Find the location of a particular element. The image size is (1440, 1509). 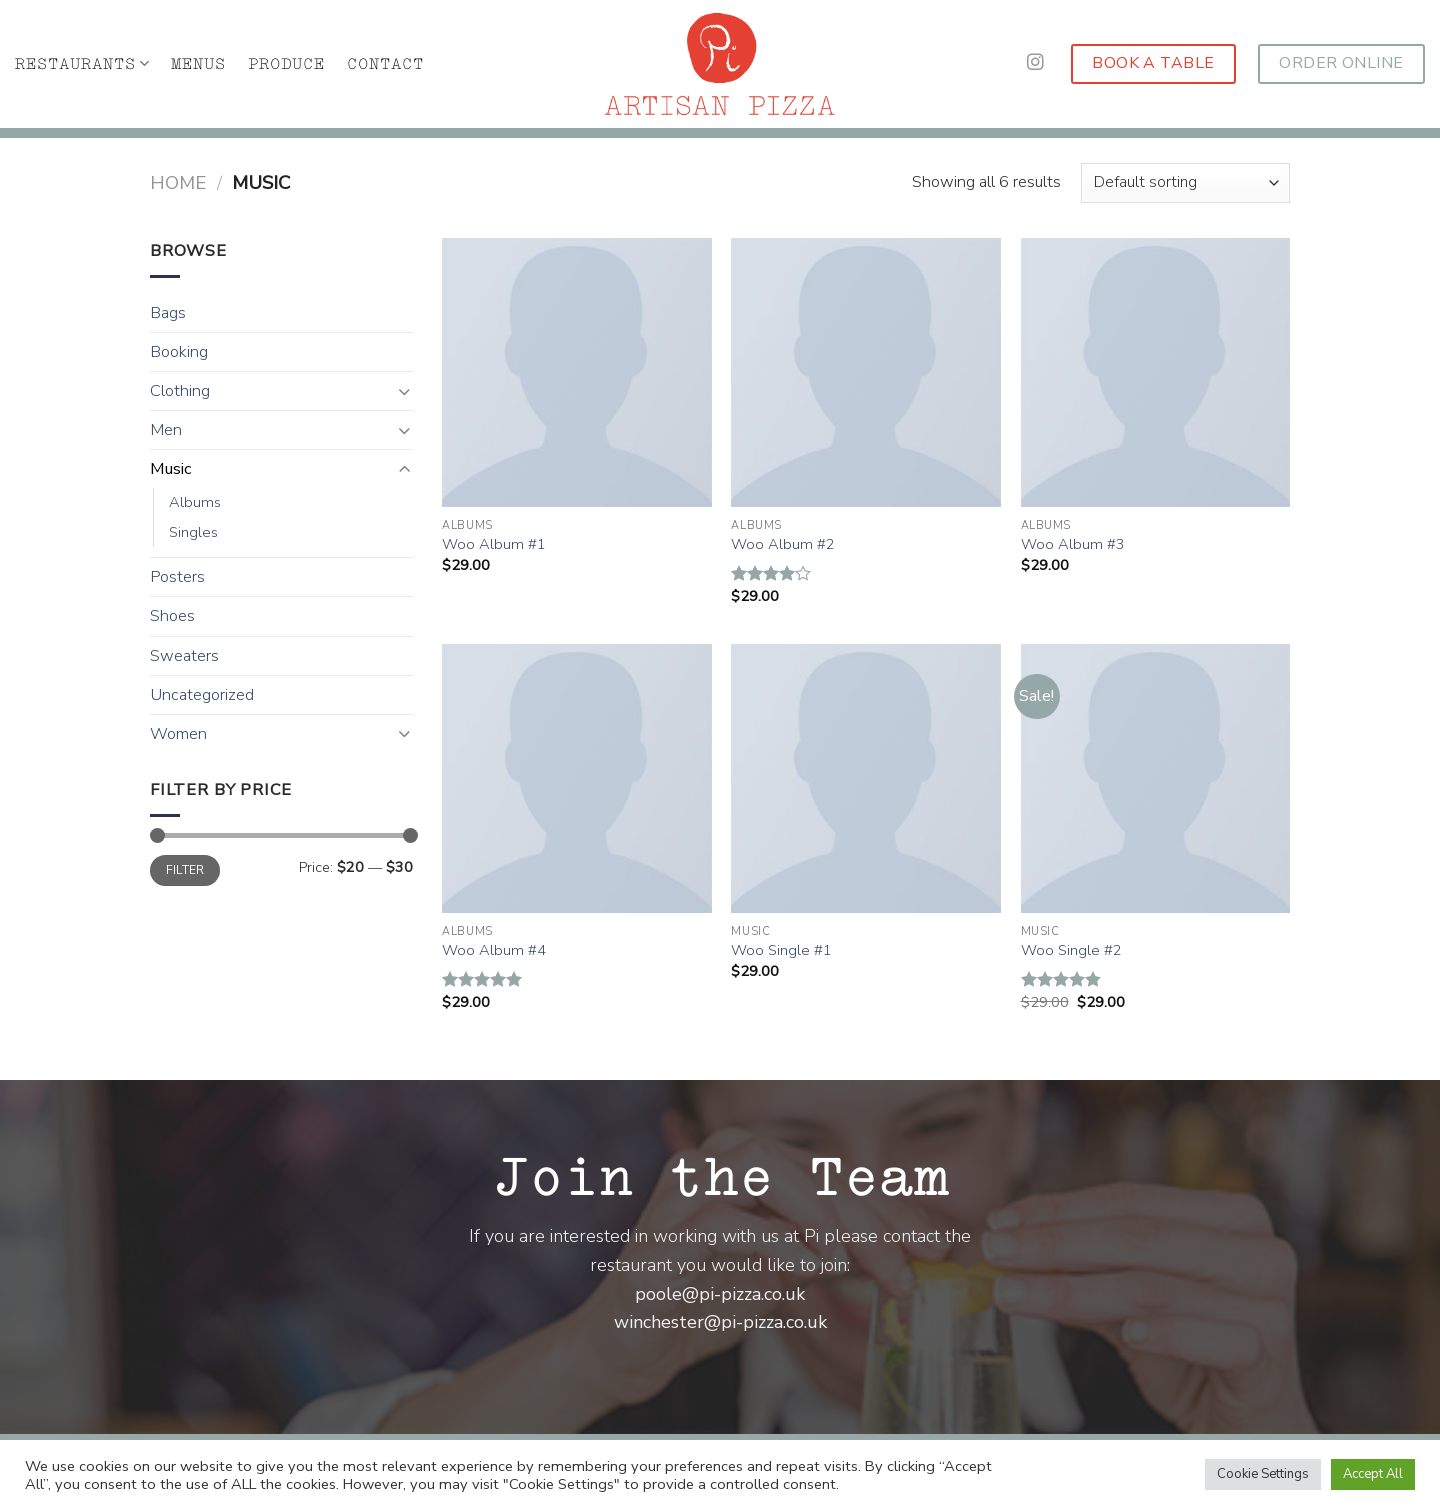

Men is located at coordinates (166, 430).